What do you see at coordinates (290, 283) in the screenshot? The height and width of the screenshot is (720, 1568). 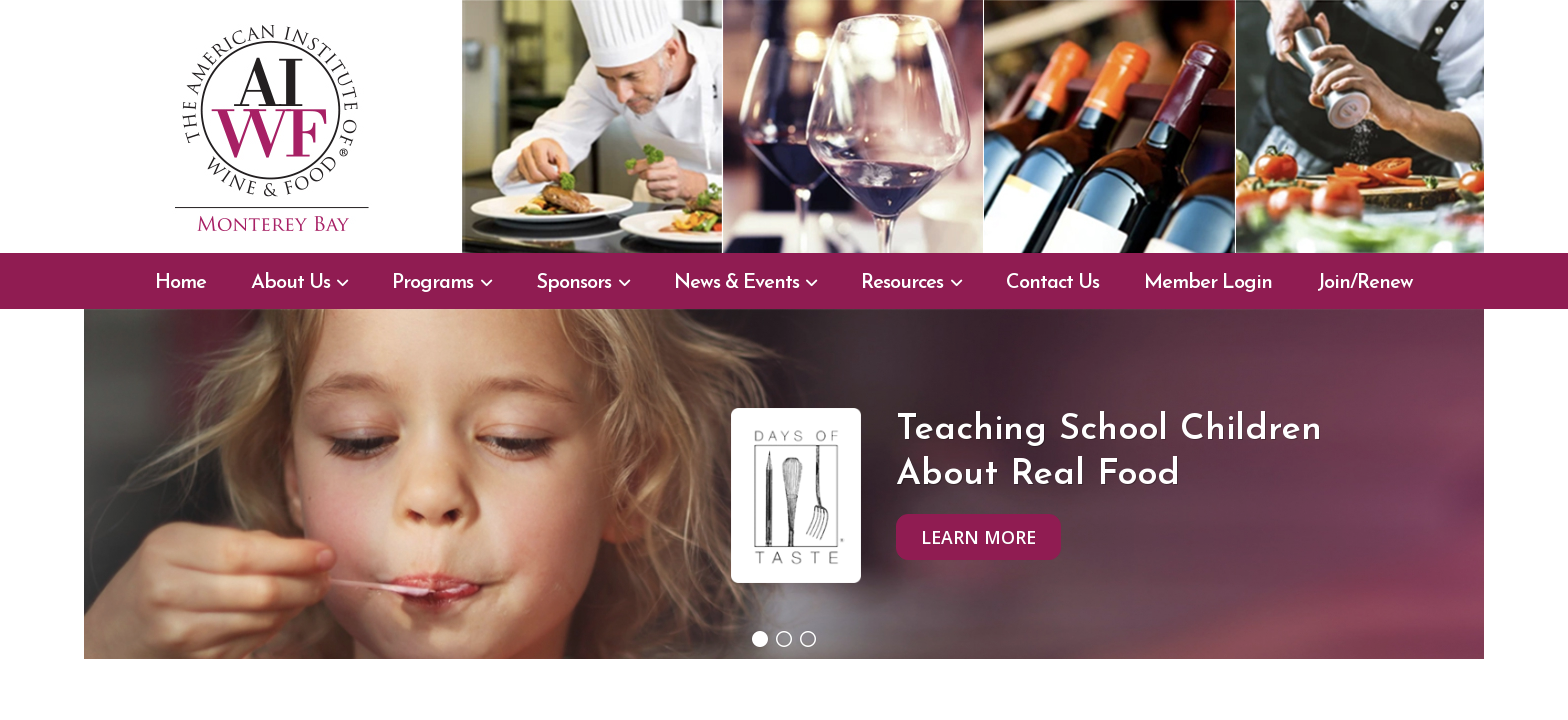 I see `About Us` at bounding box center [290, 283].